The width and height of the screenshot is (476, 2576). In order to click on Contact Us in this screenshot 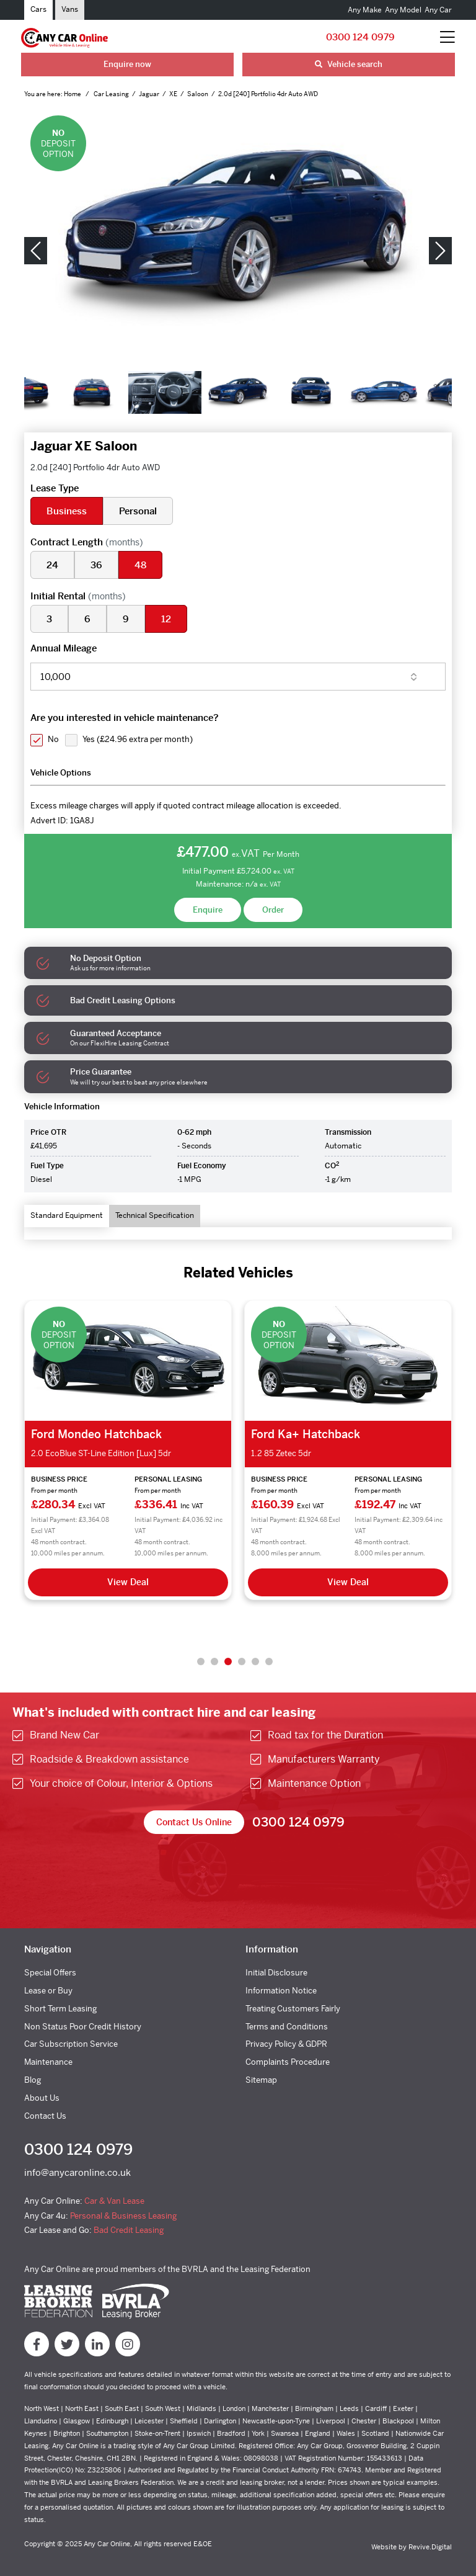, I will do `click(45, 2116)`.